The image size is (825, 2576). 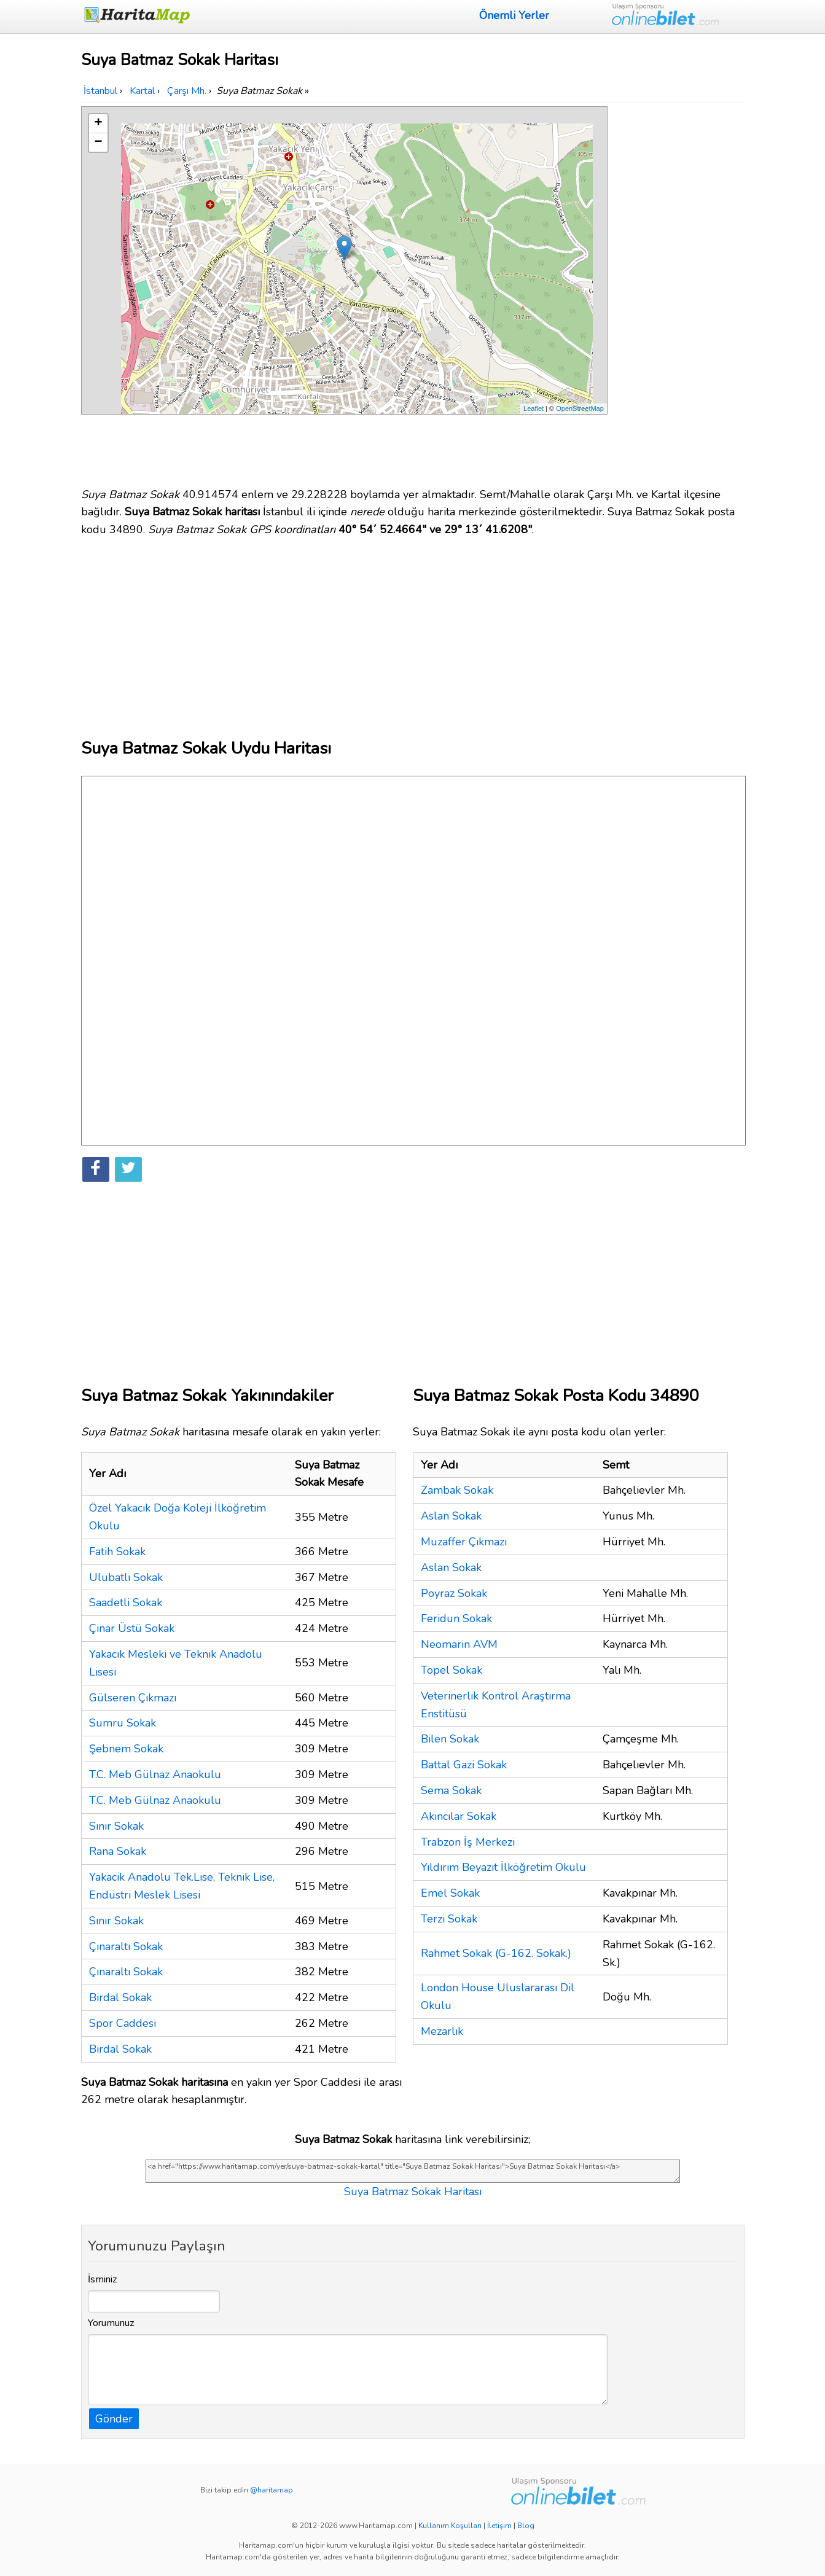 What do you see at coordinates (122, 2023) in the screenshot?
I see `Spor Caddesi` at bounding box center [122, 2023].